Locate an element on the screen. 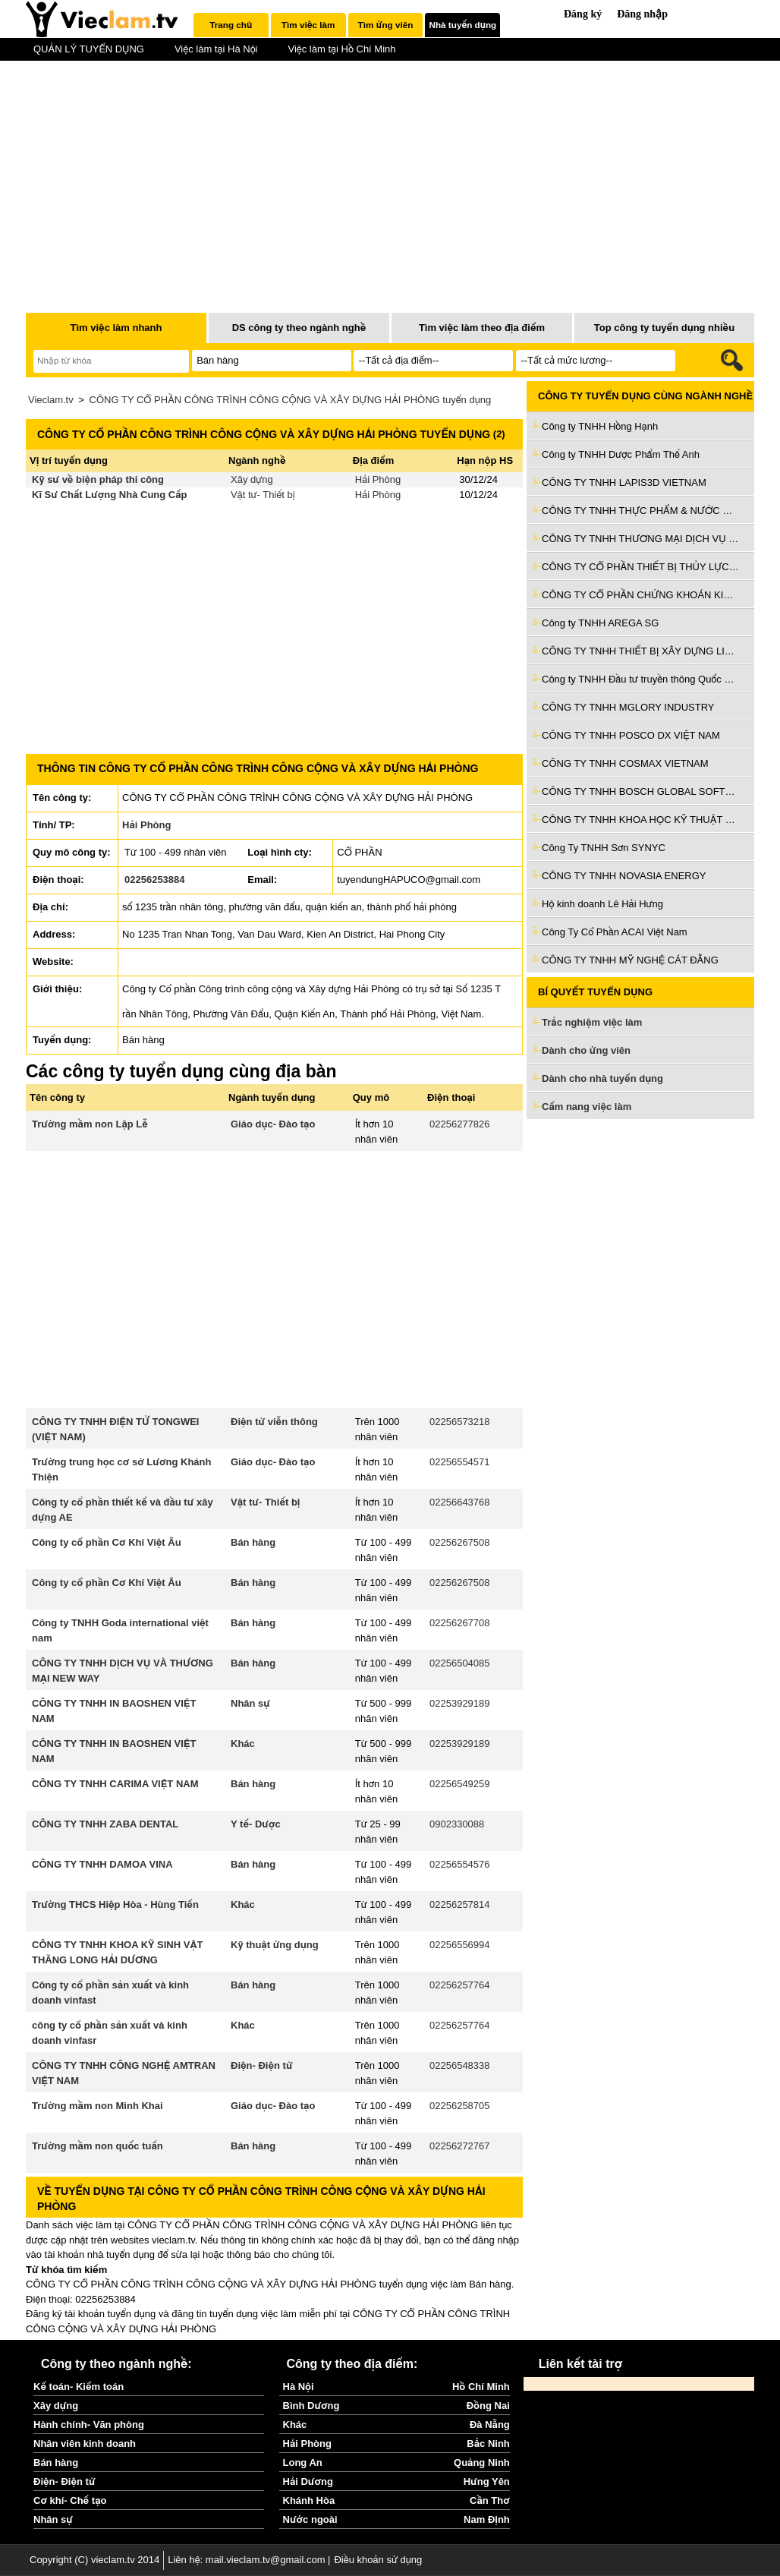 The width and height of the screenshot is (780, 2576). CÔNG TY TNHH THỰC PHẨM & NƯỚC GIẢI KHÁT Ý TƯỞNG VIỆT is located at coordinates (640, 510).